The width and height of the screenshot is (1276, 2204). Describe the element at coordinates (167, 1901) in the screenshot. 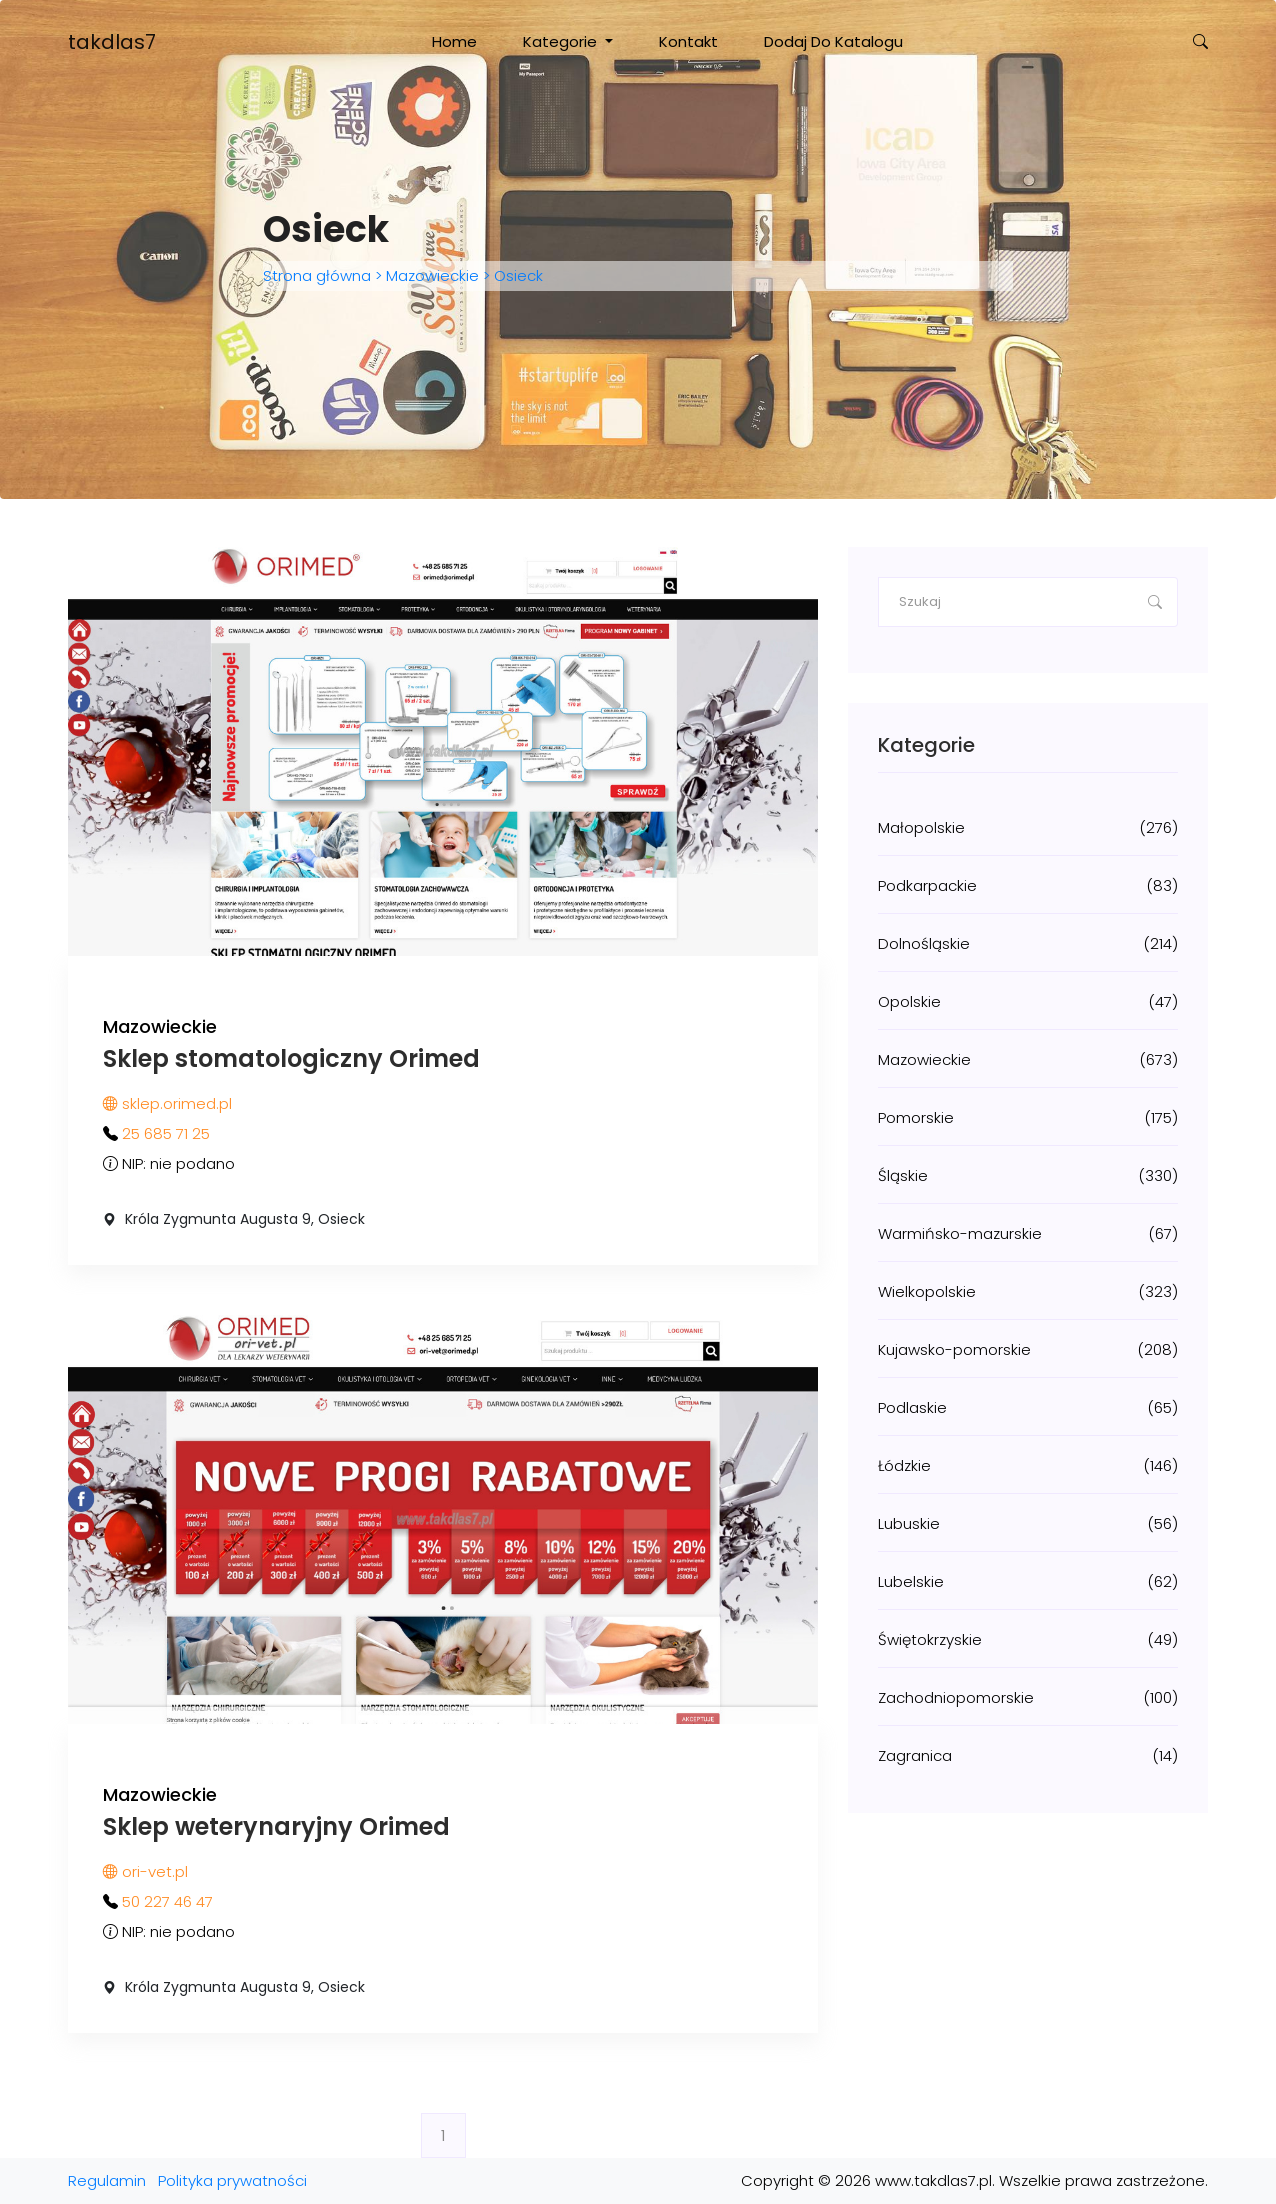

I see `50 227 46 47` at that location.